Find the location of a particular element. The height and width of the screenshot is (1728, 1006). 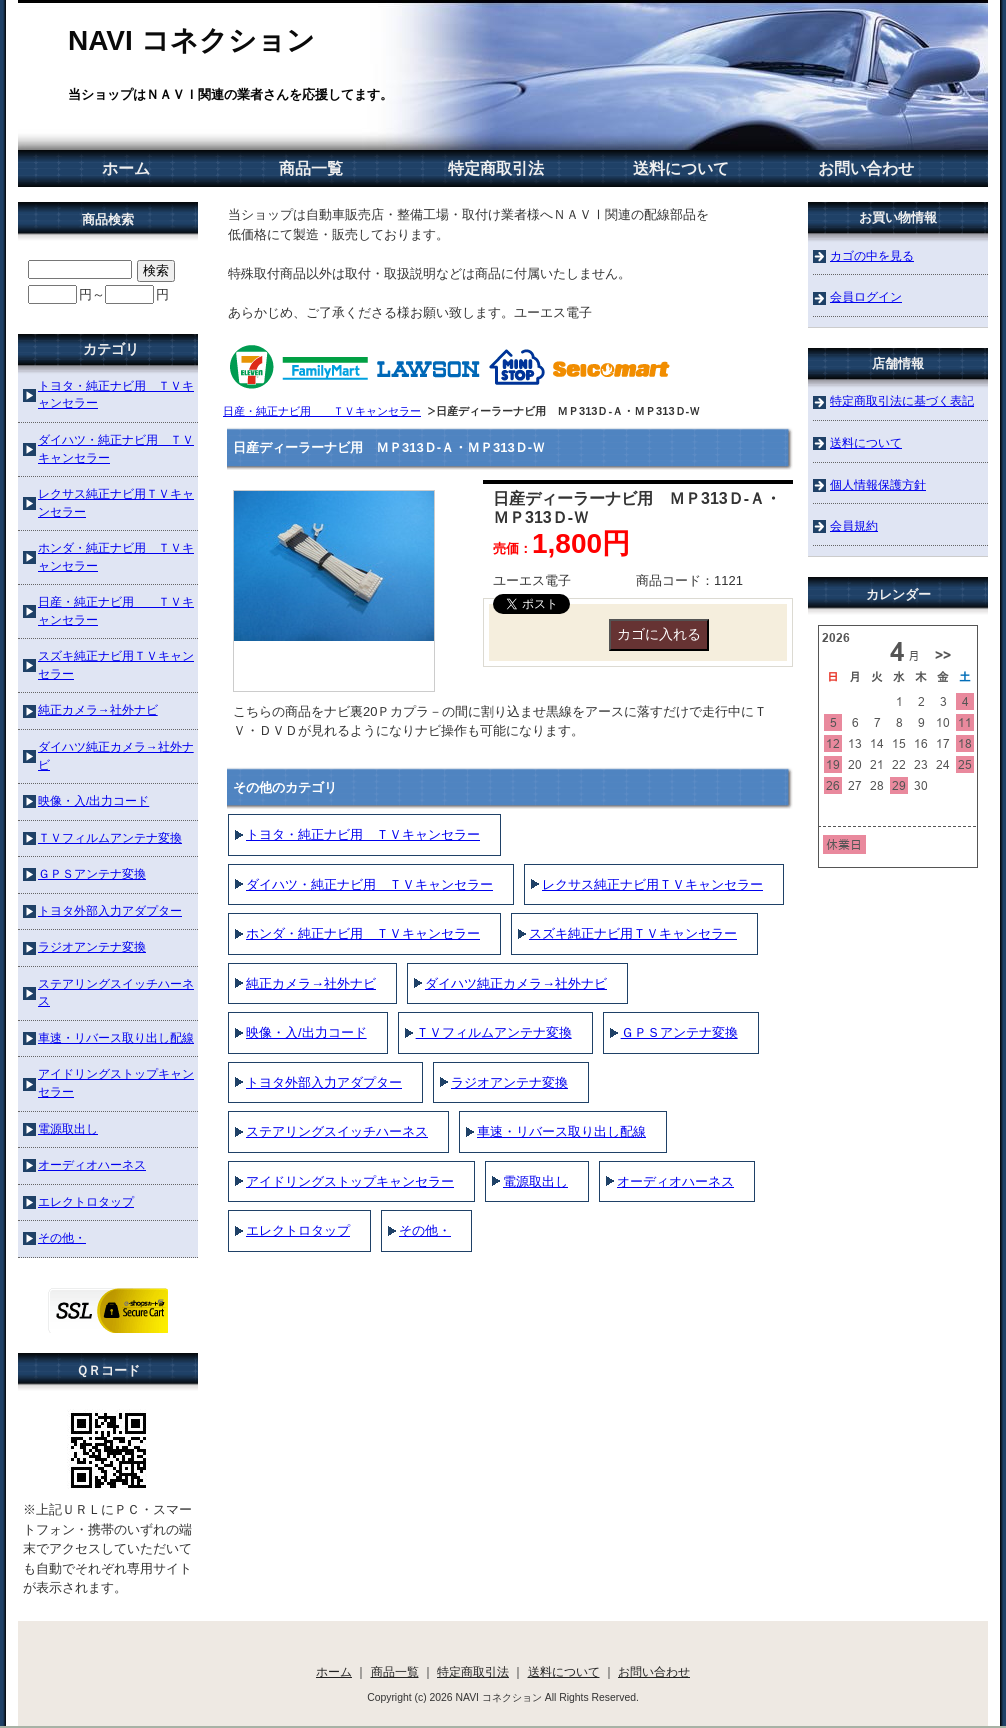

個人情報保護方針 is located at coordinates (878, 484).